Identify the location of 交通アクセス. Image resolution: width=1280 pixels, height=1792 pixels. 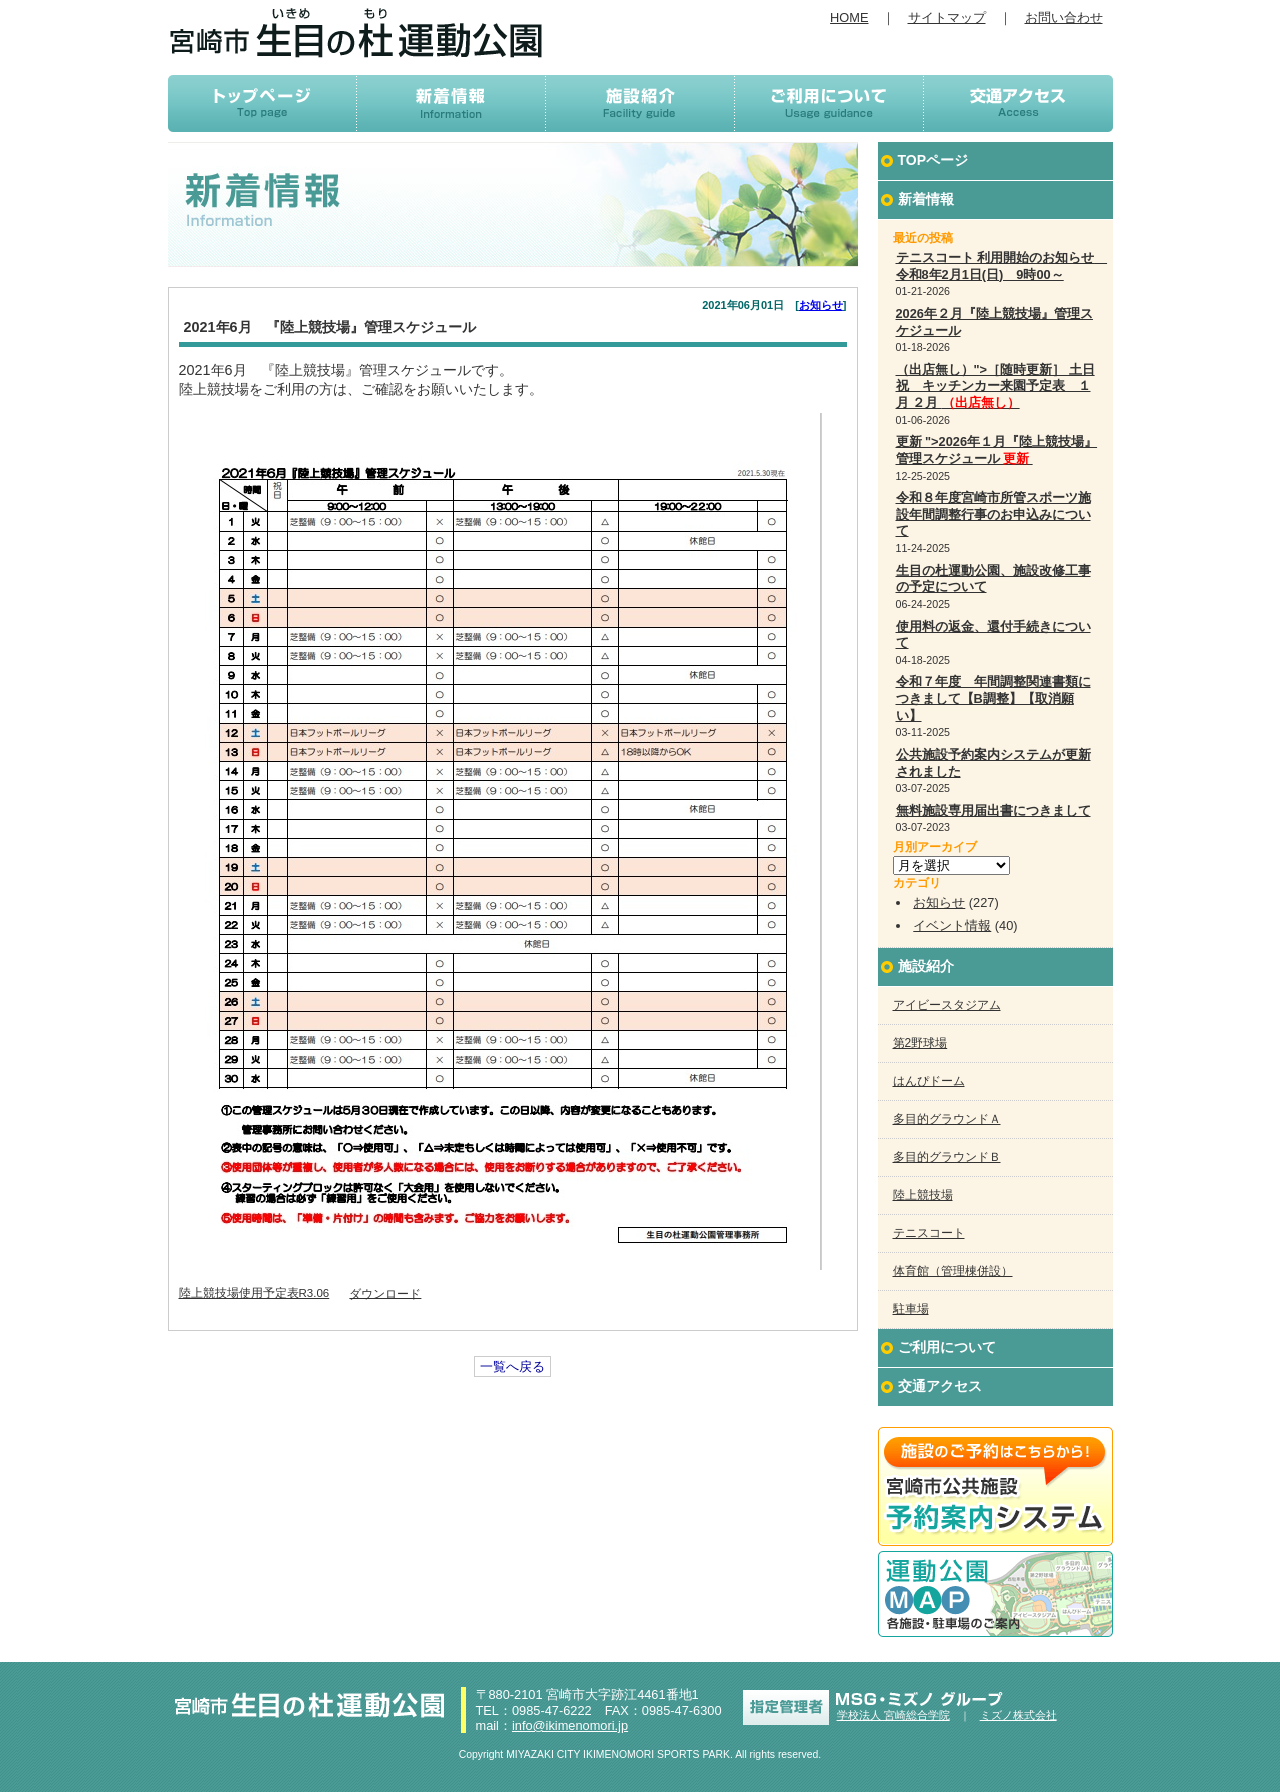
(940, 1386).